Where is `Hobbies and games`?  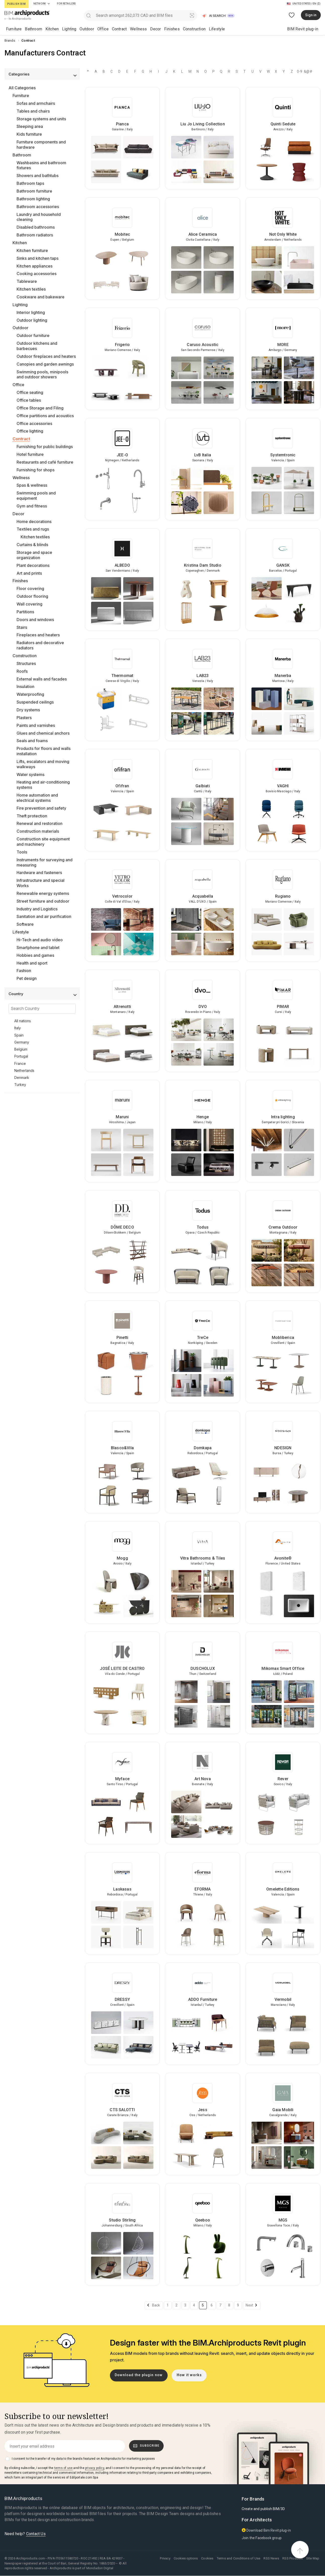 Hobbies and games is located at coordinates (35, 955).